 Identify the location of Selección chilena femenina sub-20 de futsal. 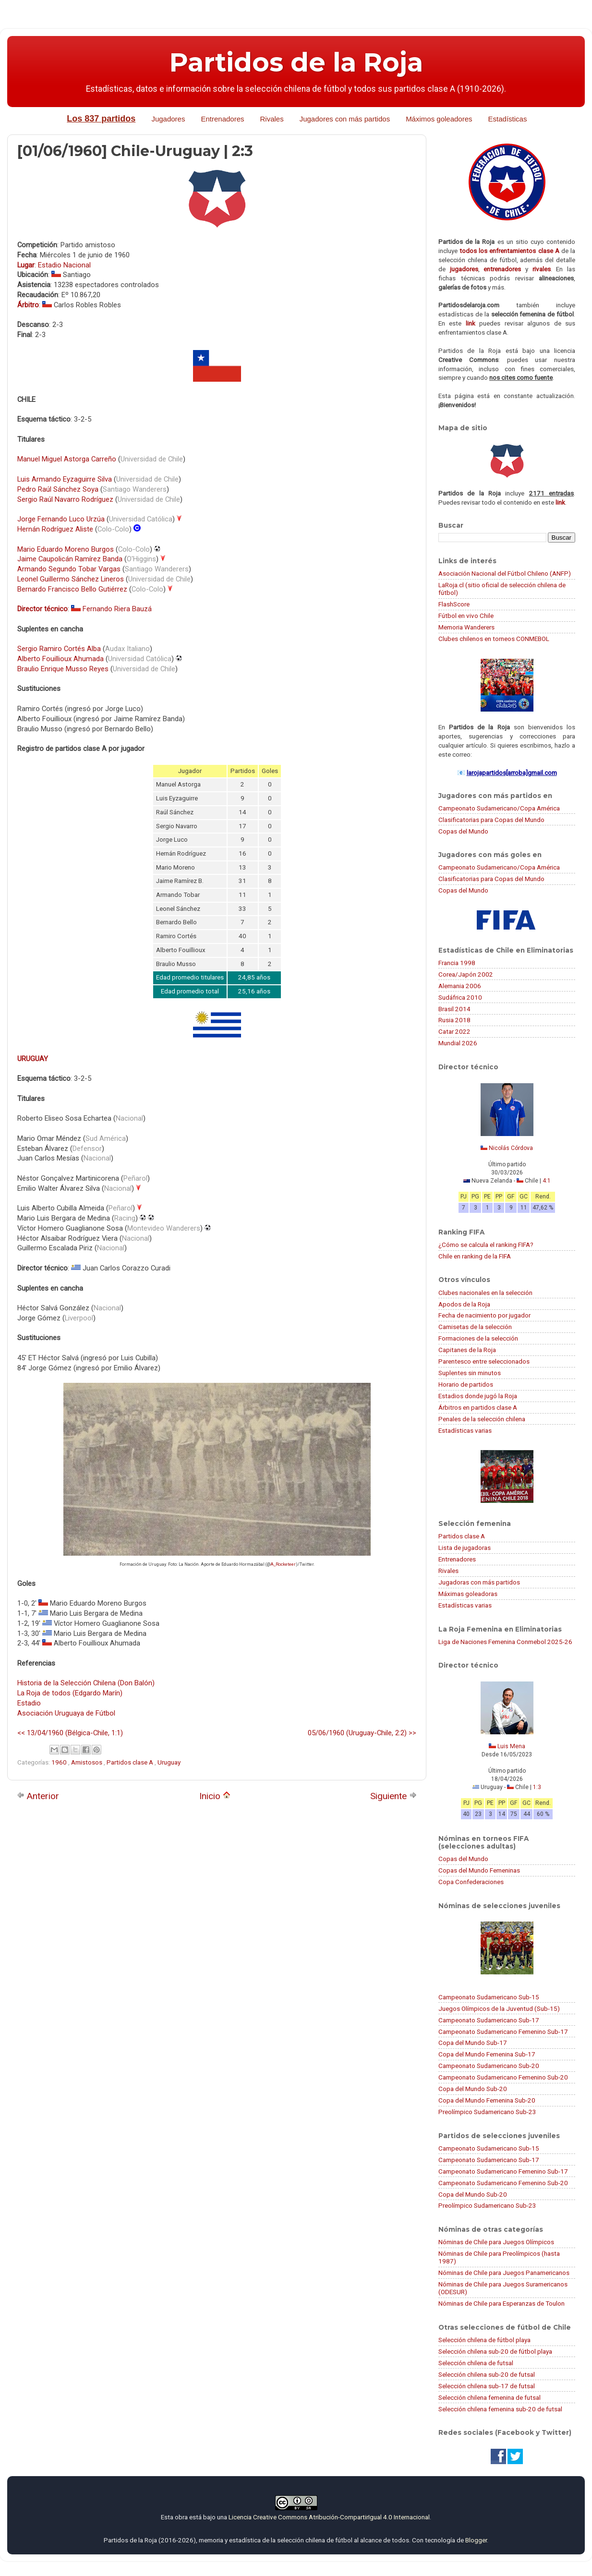
(500, 2409).